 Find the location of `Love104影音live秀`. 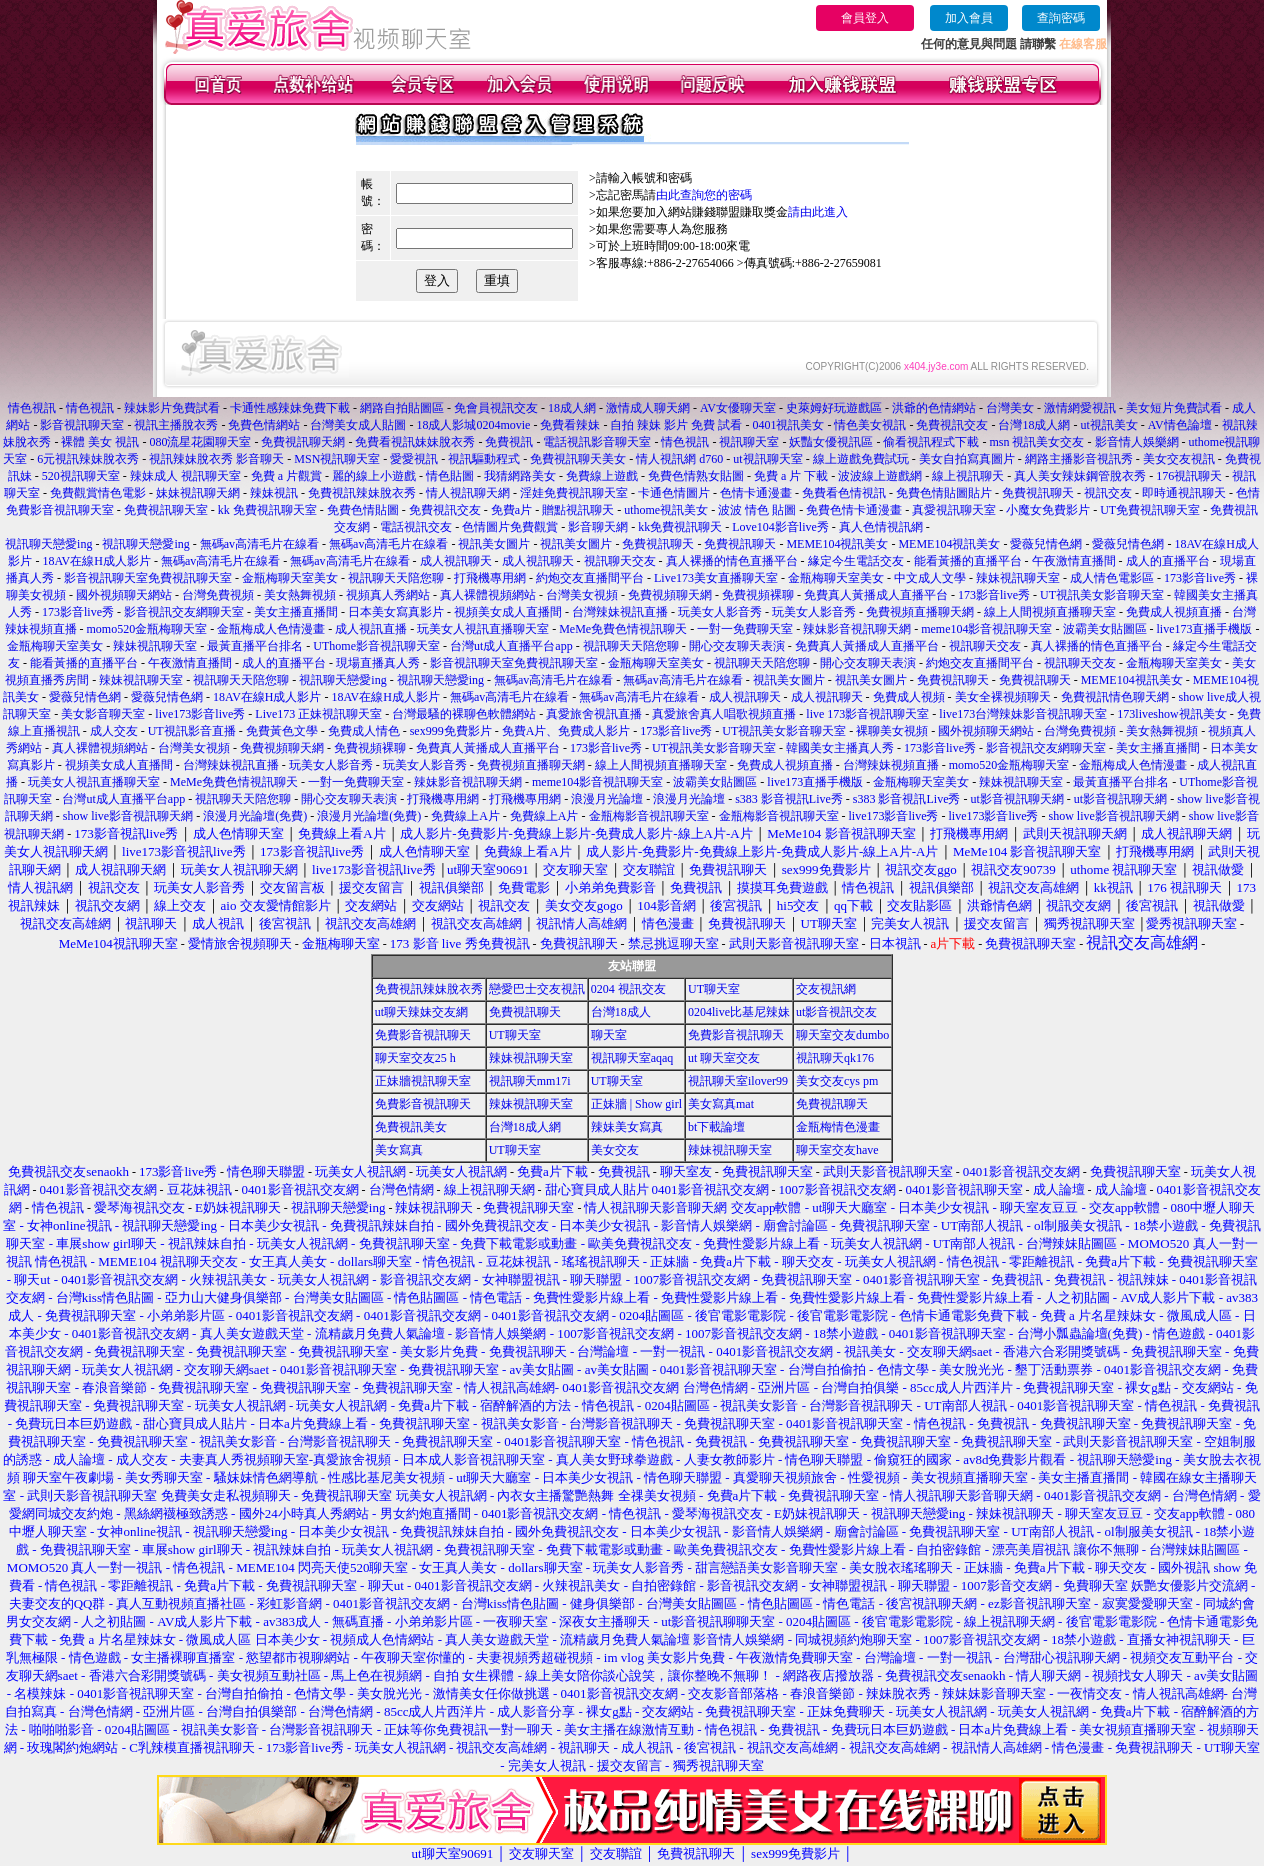

Love104影音live秀 is located at coordinates (780, 527).